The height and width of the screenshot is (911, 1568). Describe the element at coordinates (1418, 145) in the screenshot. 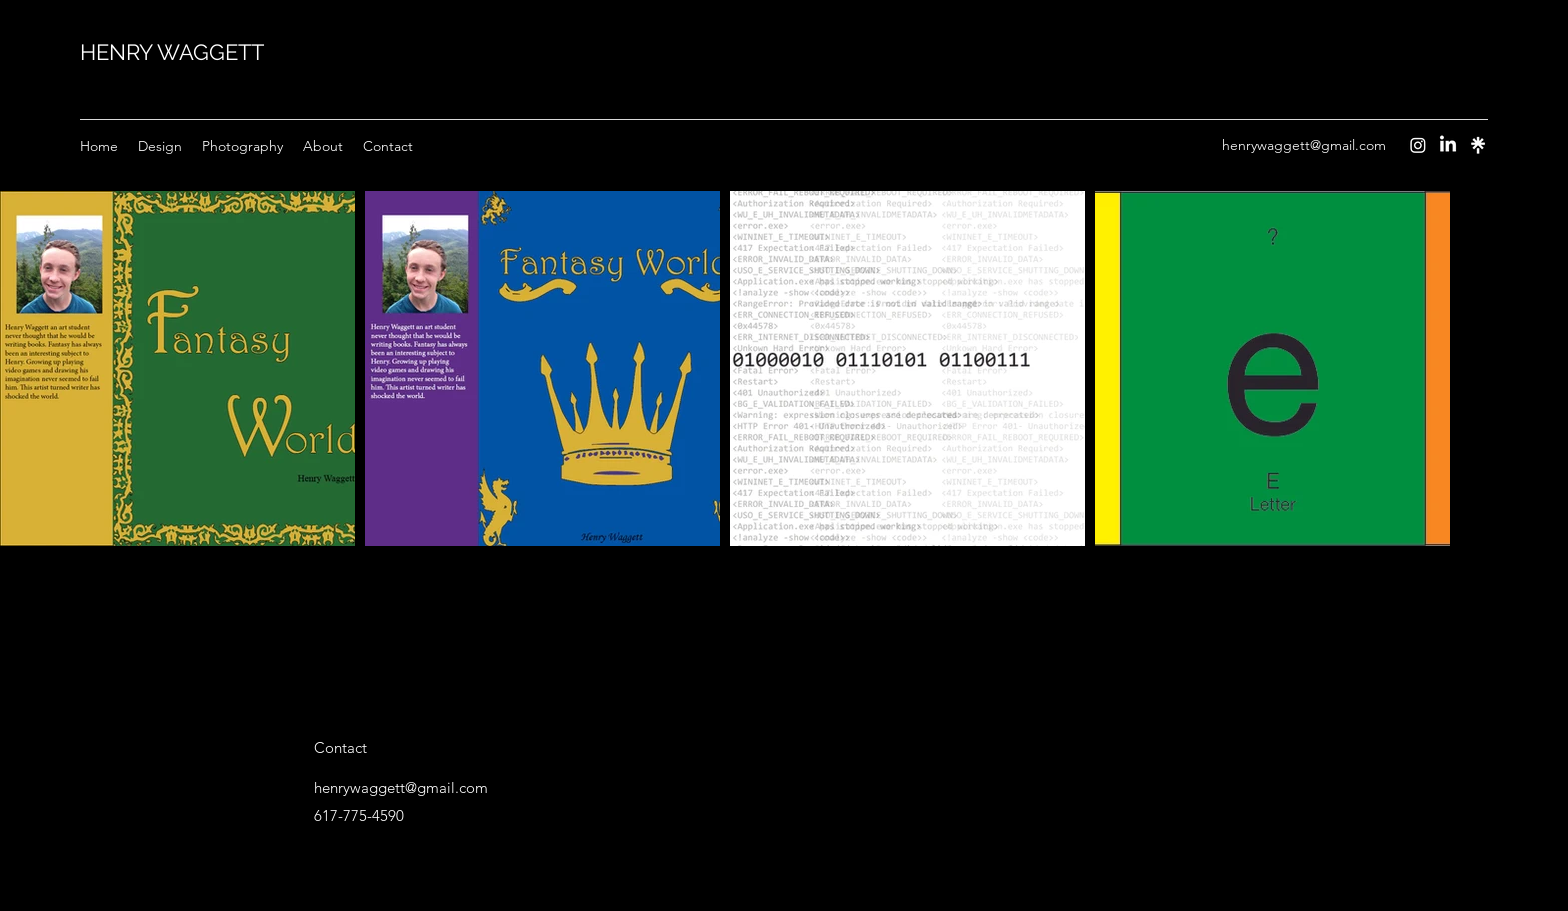

I see `[Instagram]` at that location.